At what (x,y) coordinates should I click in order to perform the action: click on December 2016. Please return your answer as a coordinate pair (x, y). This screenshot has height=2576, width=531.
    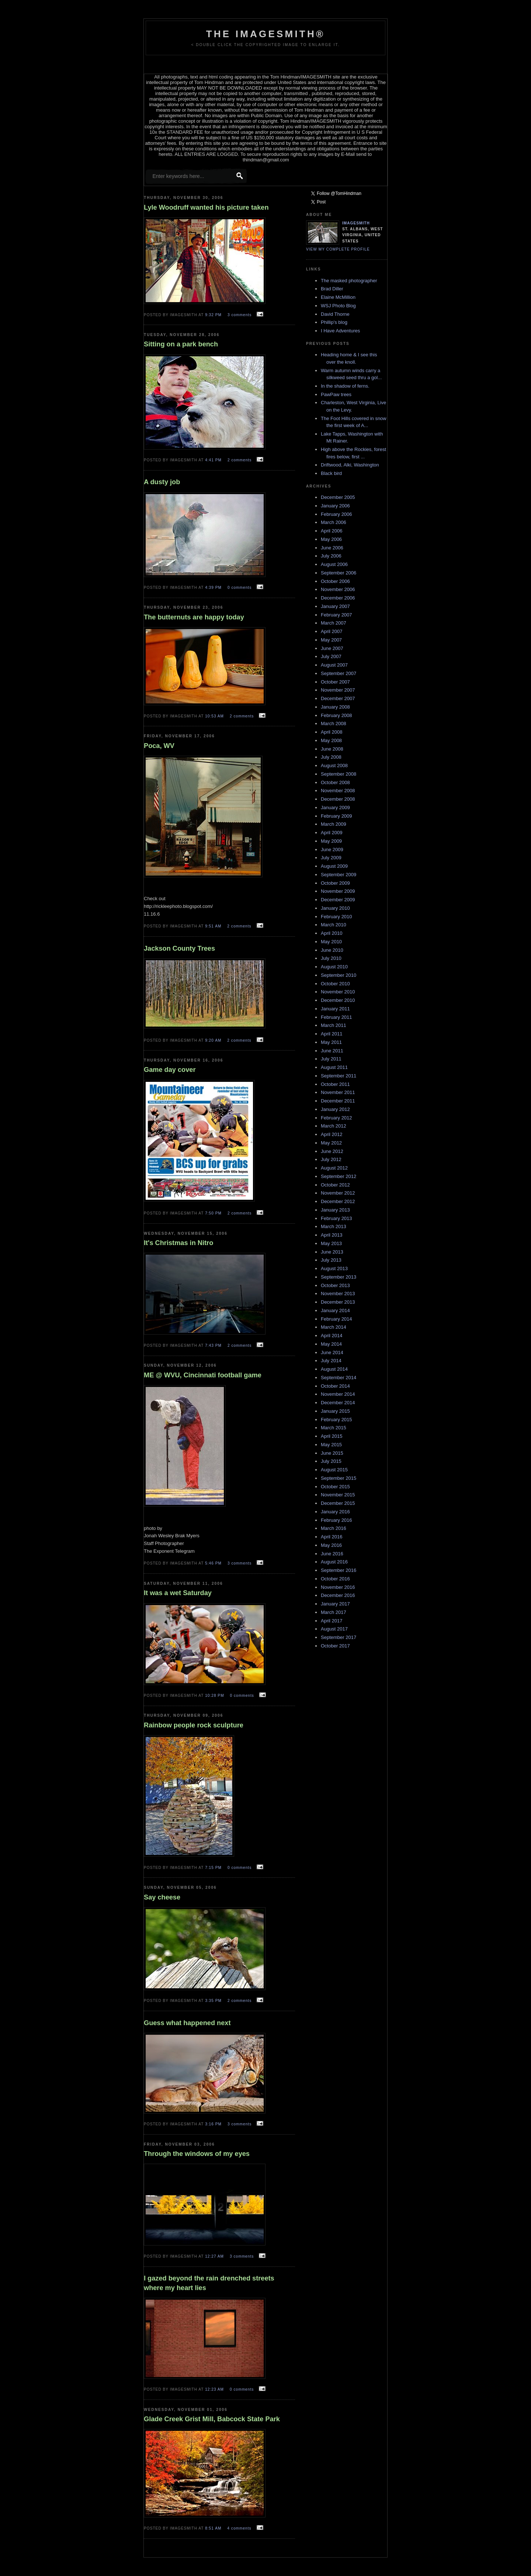
    Looking at the image, I should click on (338, 1595).